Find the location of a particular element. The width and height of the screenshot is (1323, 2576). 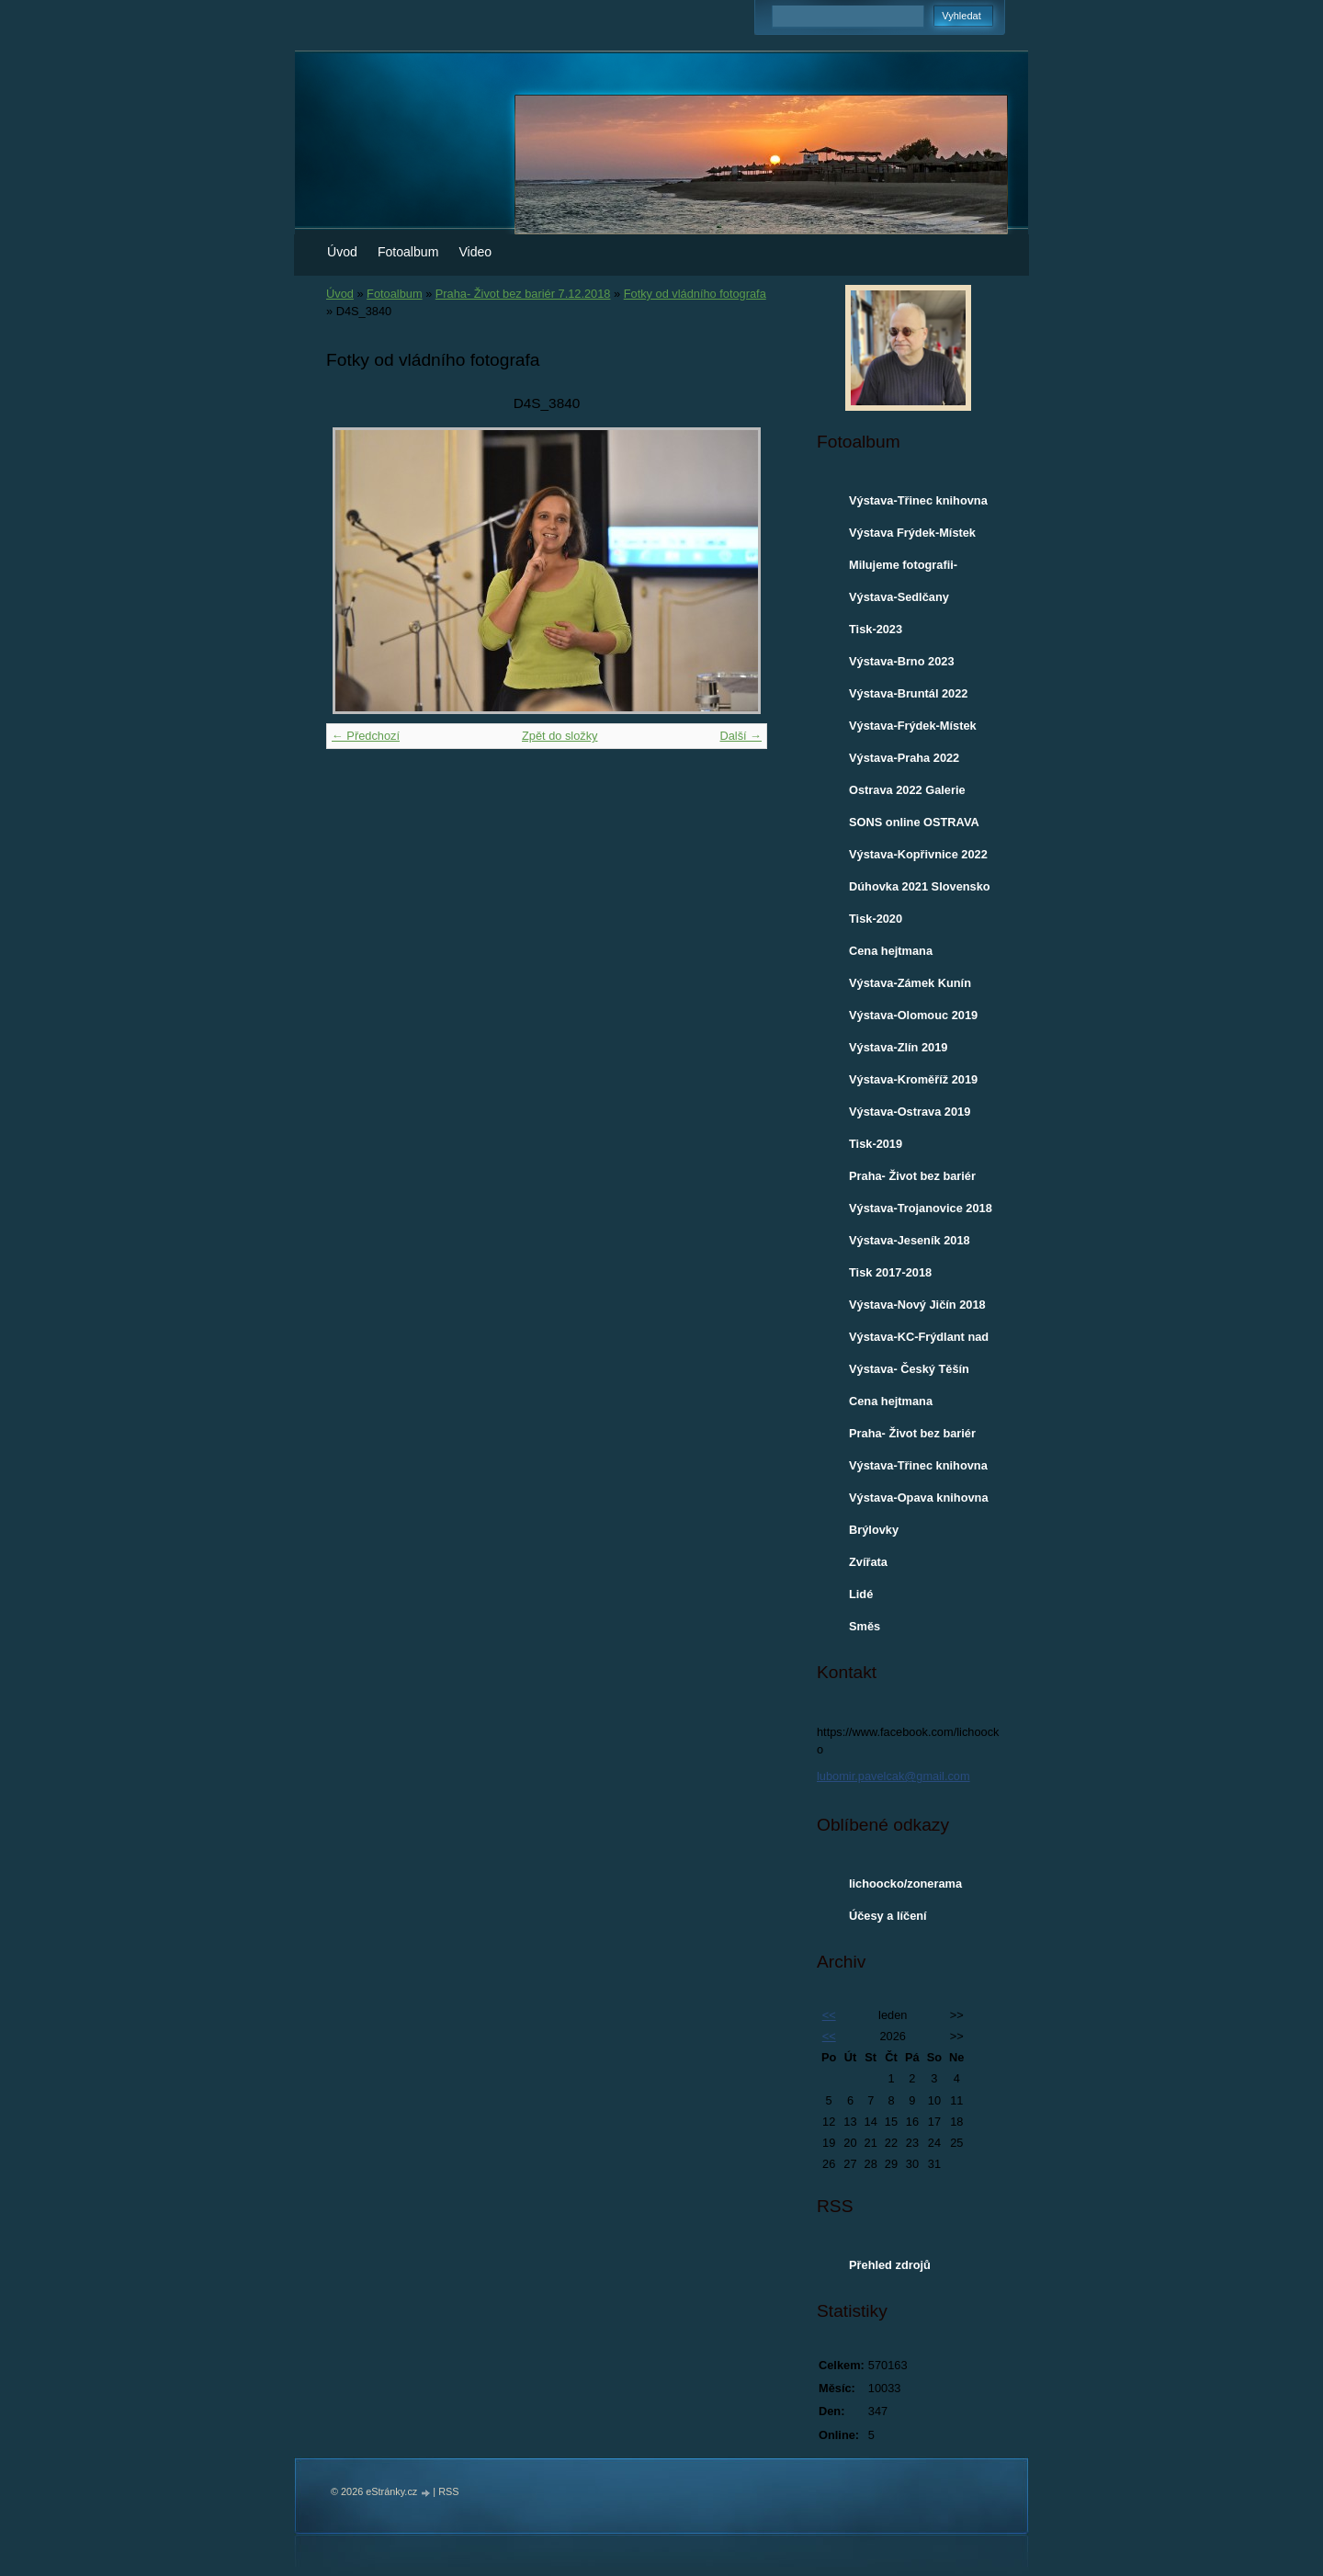

Tisk-2023 is located at coordinates (875, 629).